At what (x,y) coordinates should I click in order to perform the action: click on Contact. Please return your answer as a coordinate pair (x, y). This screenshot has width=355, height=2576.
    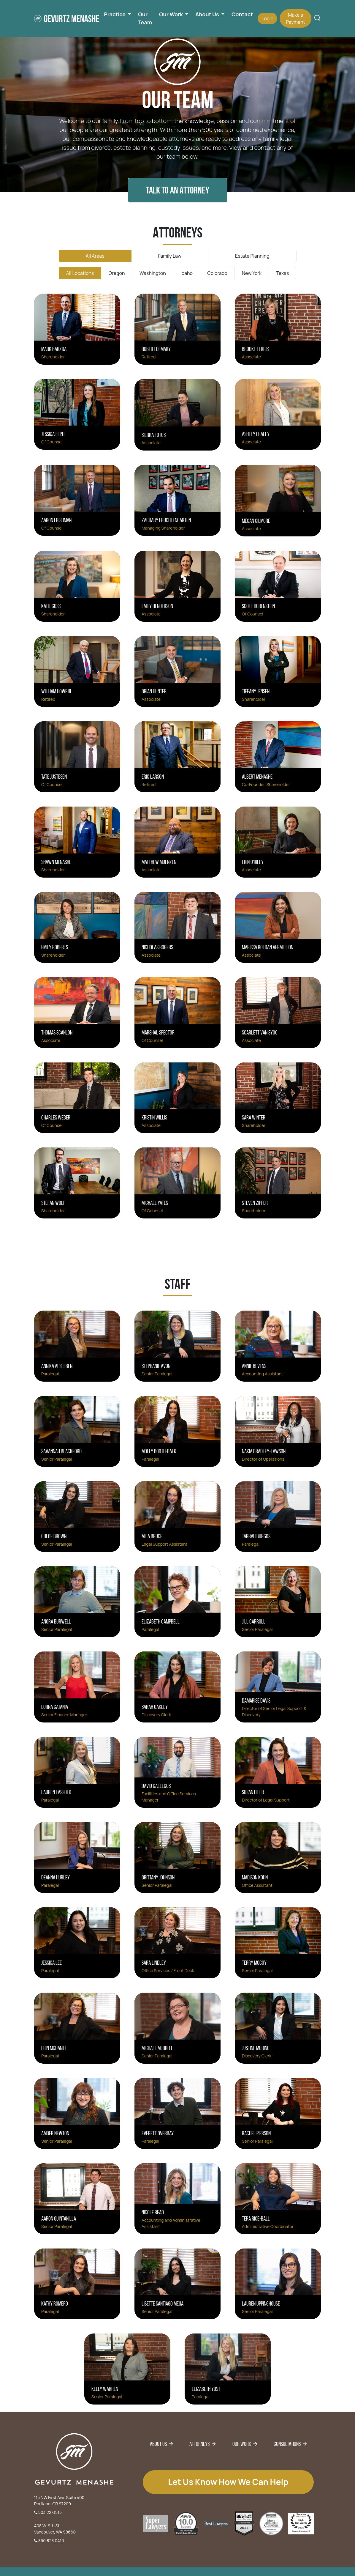
    Looking at the image, I should click on (242, 14).